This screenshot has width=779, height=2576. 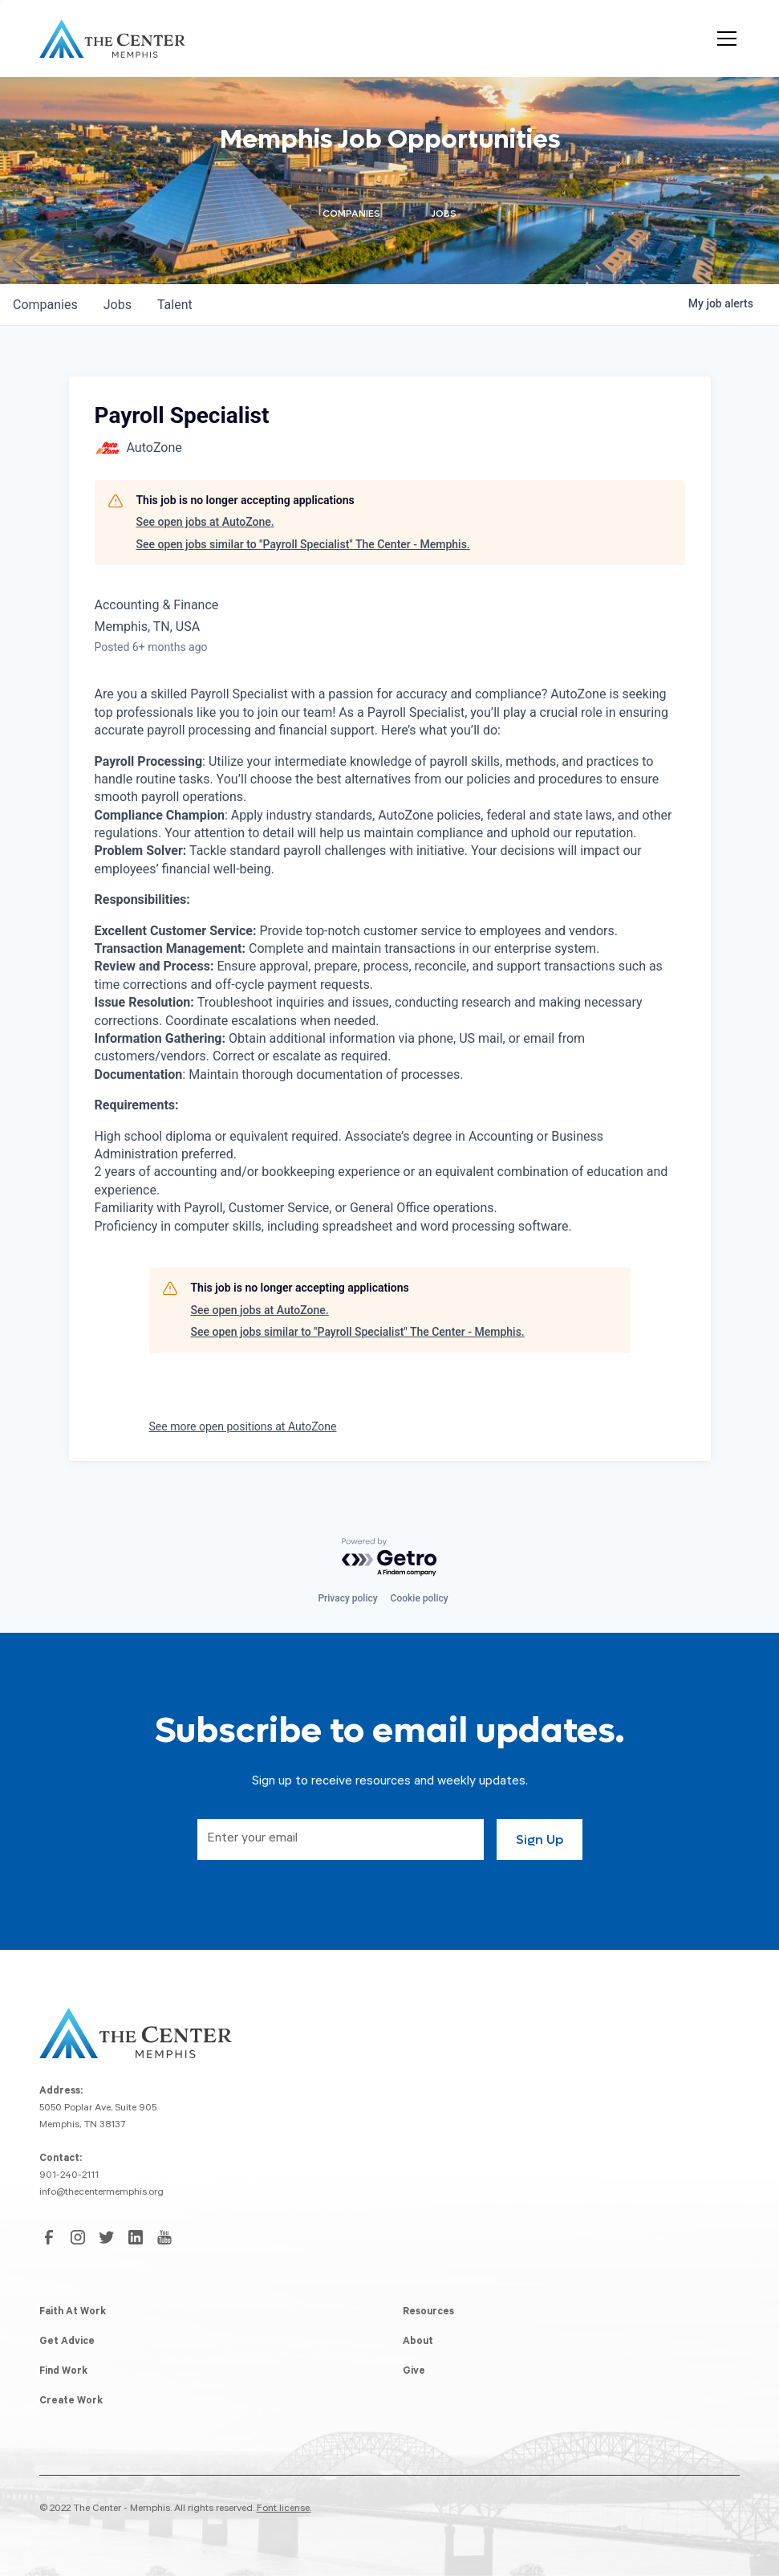 What do you see at coordinates (71, 2401) in the screenshot?
I see `Create Work` at bounding box center [71, 2401].